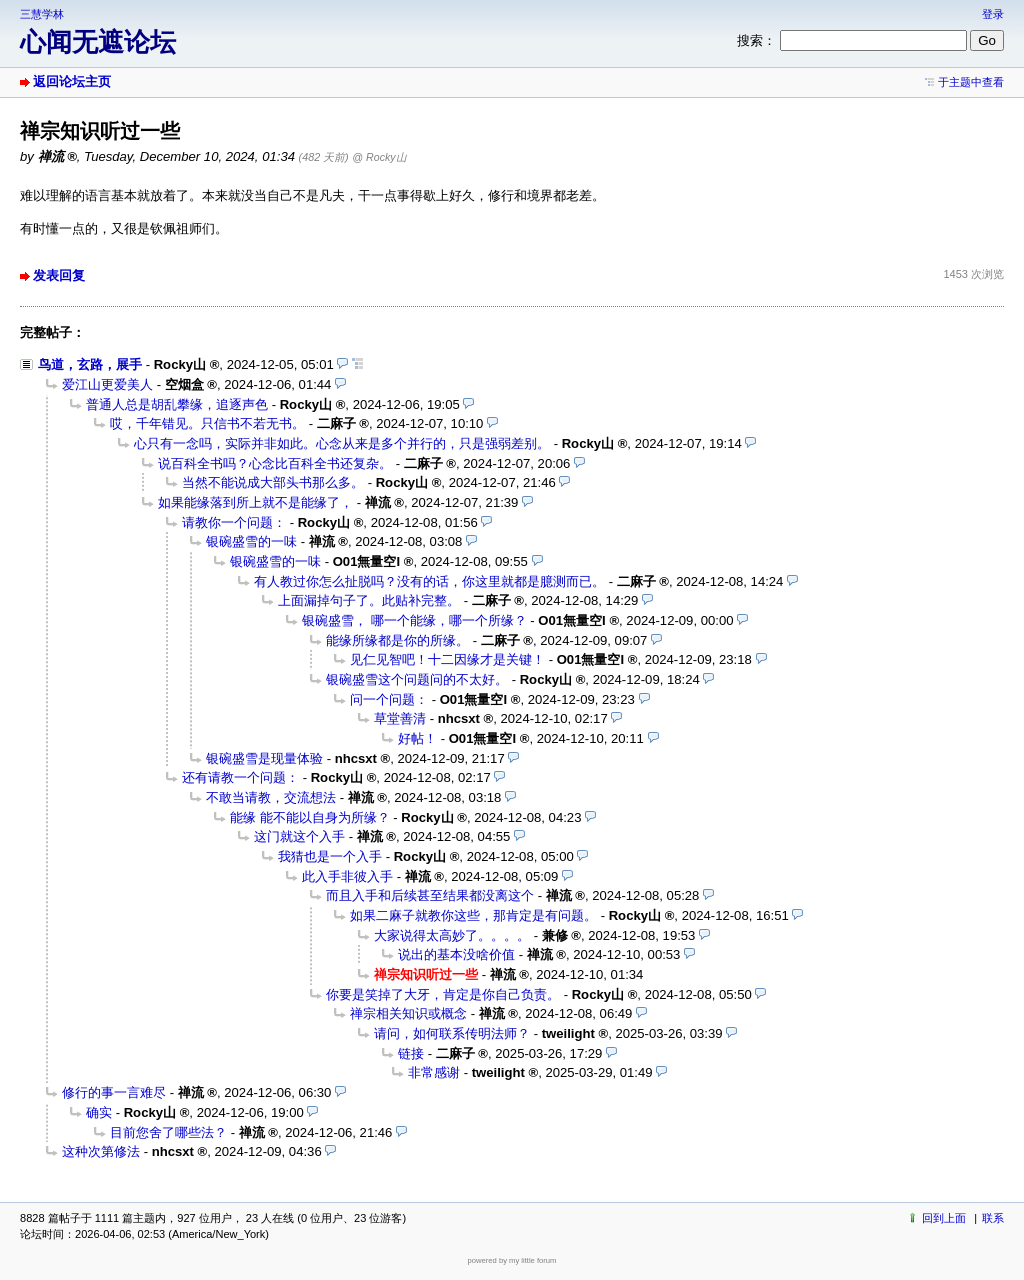 The image size is (1024, 1280). What do you see at coordinates (971, 82) in the screenshot?
I see `于主题中查看` at bounding box center [971, 82].